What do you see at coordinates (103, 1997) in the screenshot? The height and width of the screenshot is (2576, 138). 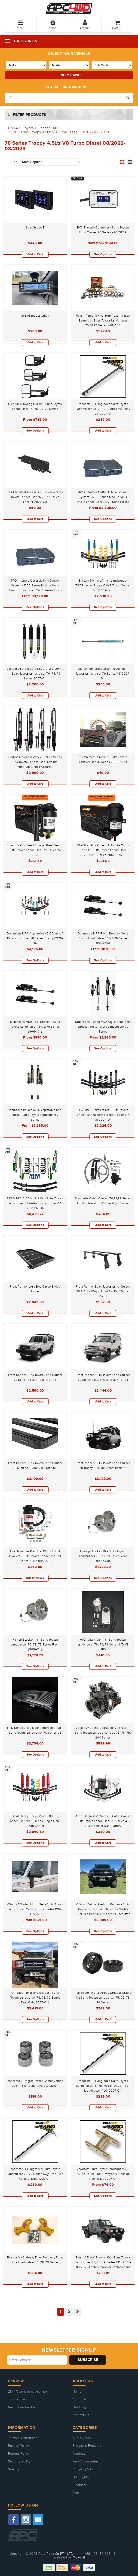 I see `Polyair Dominator Airbag Dropout Cradle Kit Suits Toyota Landcruiser 75, 76, 78 ,79 Series` at bounding box center [103, 1997].